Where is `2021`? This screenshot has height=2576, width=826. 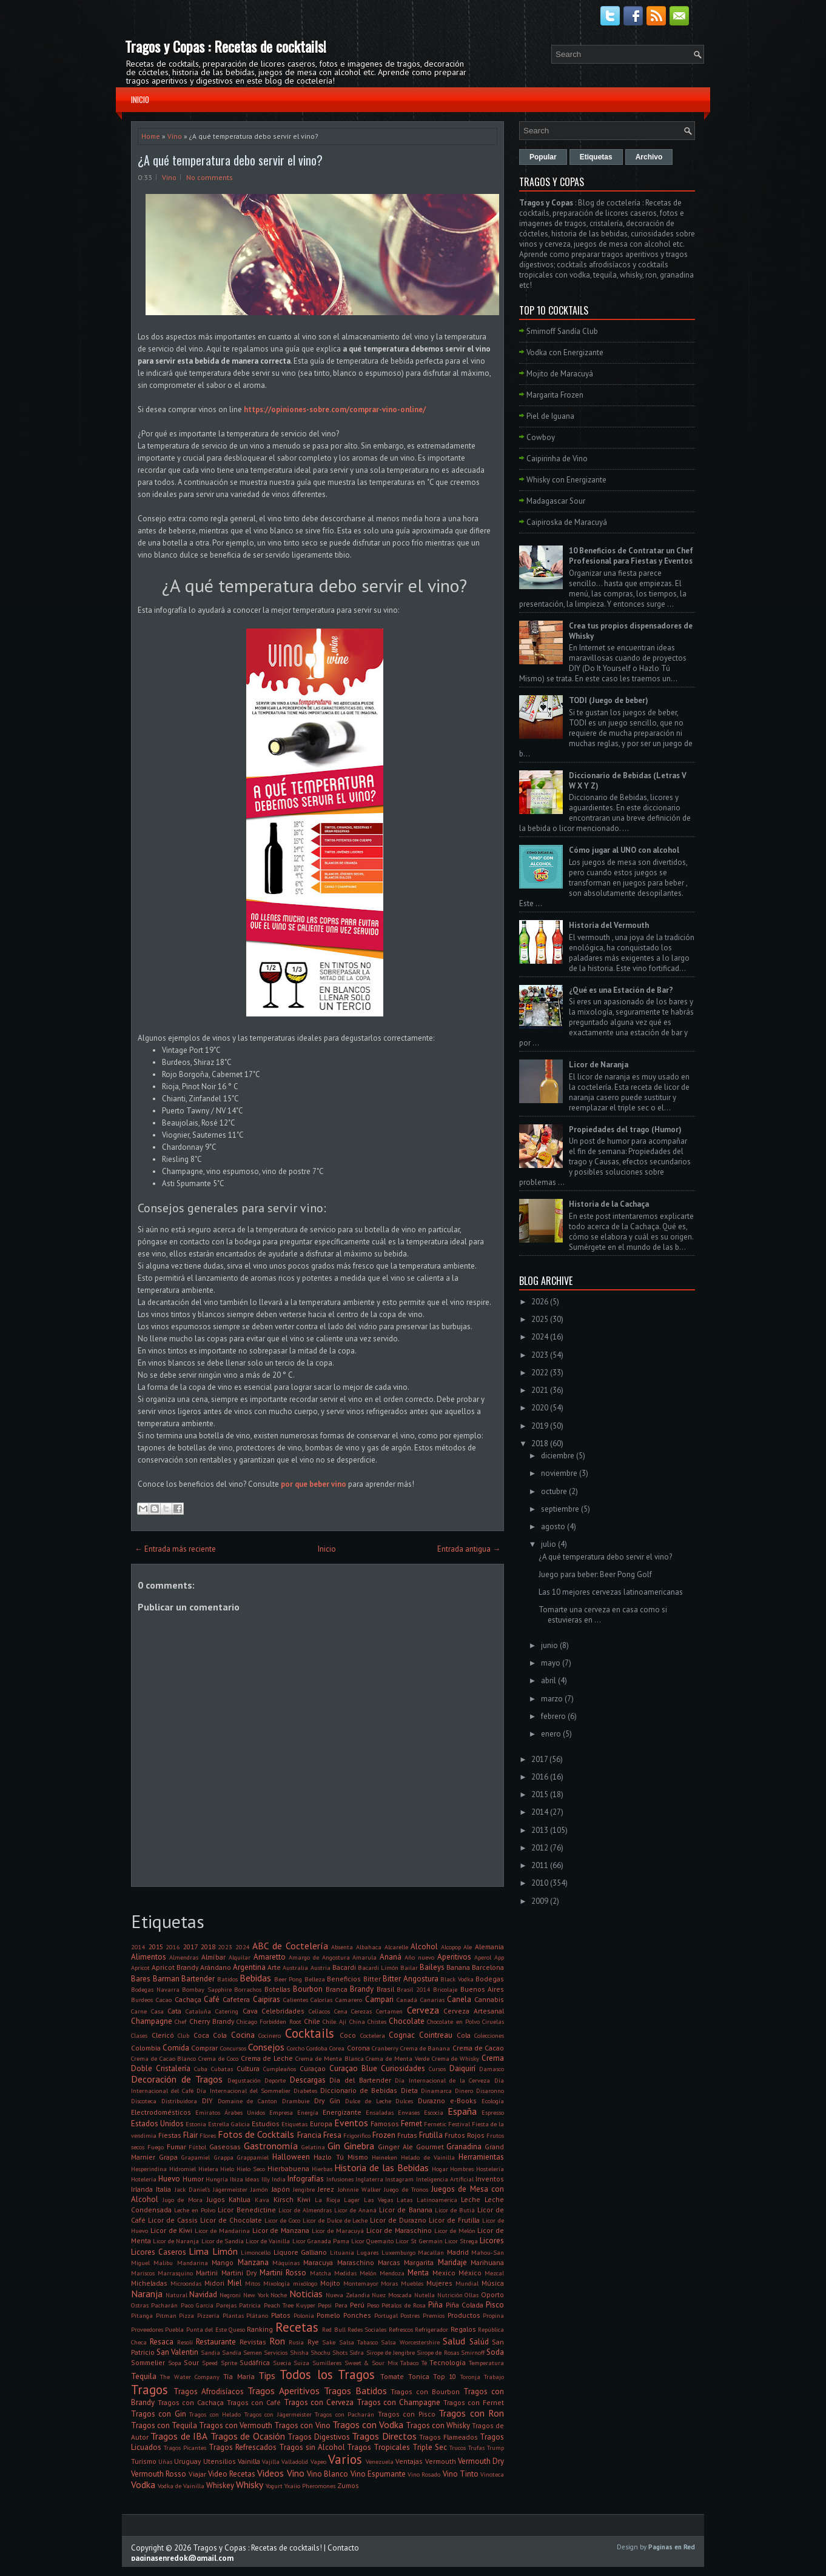 2021 is located at coordinates (539, 1390).